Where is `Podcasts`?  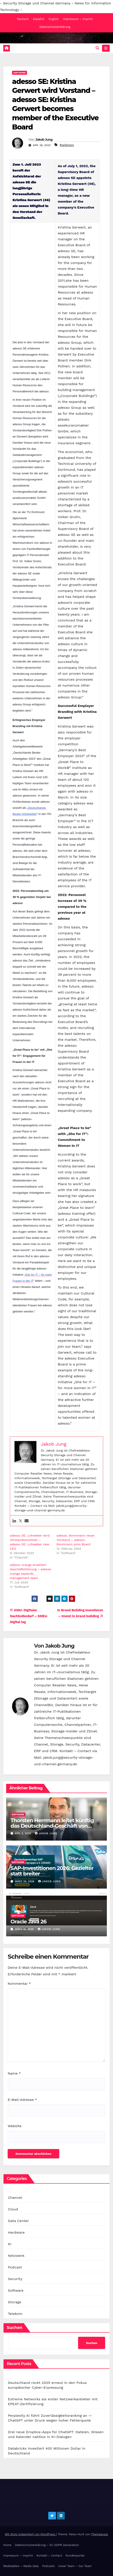
Podcasts is located at coordinates (48, 2566).